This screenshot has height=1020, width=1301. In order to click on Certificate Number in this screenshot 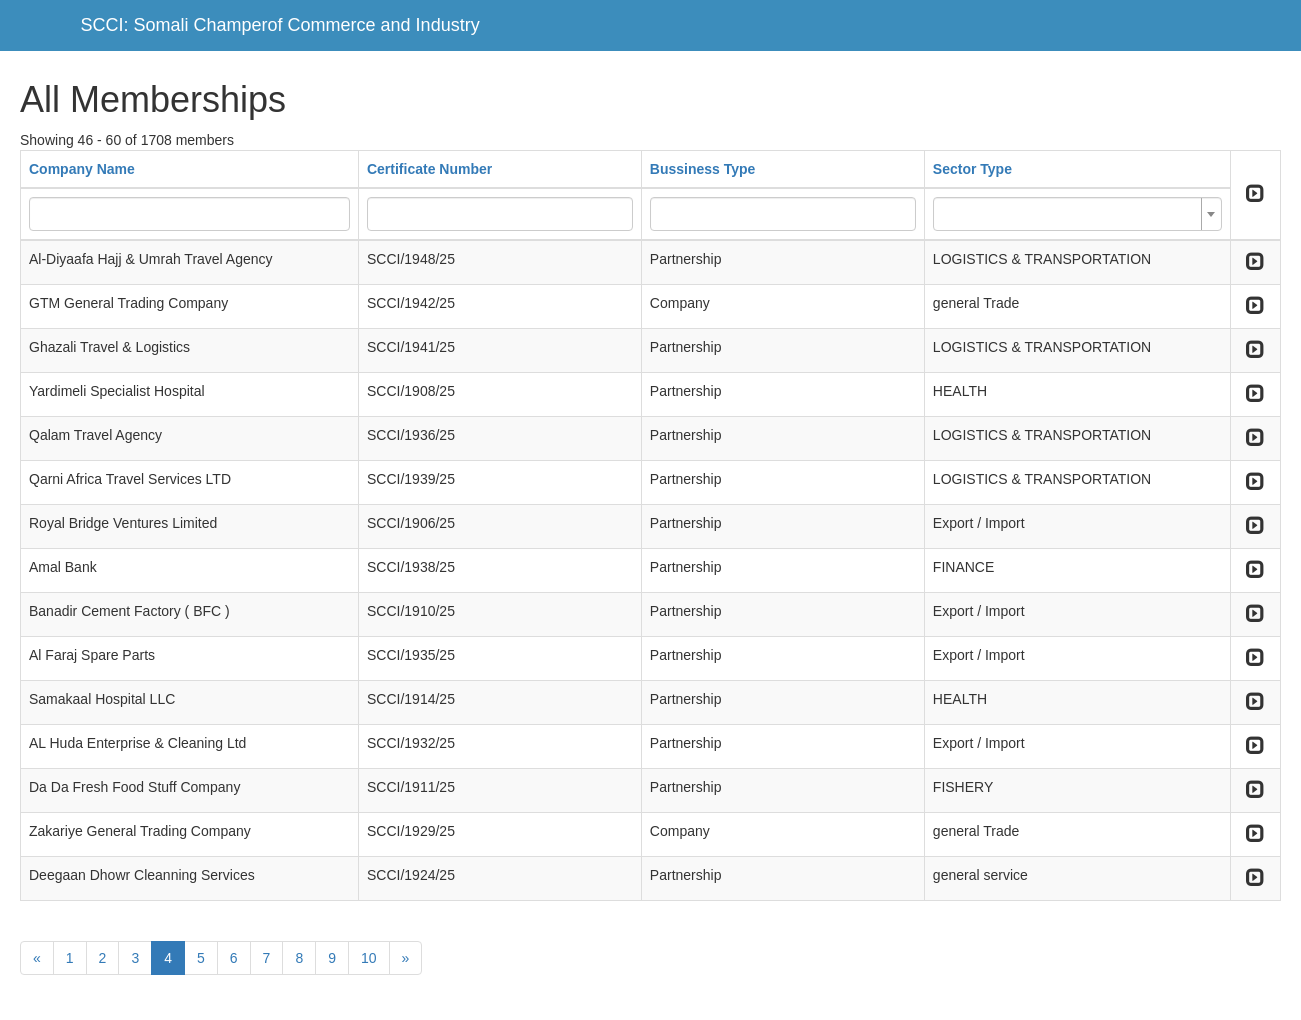, I will do `click(429, 169)`.